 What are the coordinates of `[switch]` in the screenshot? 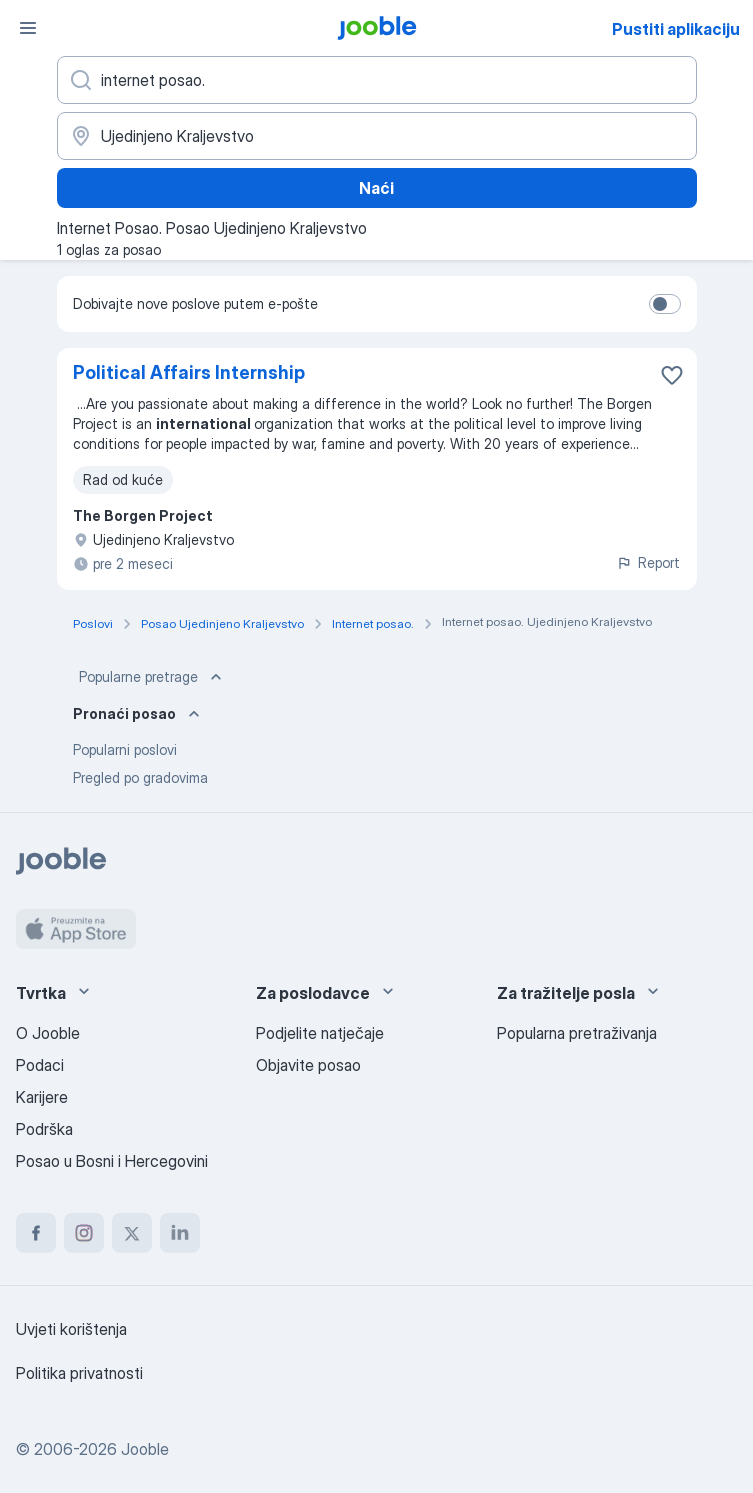 It's located at (665, 304).